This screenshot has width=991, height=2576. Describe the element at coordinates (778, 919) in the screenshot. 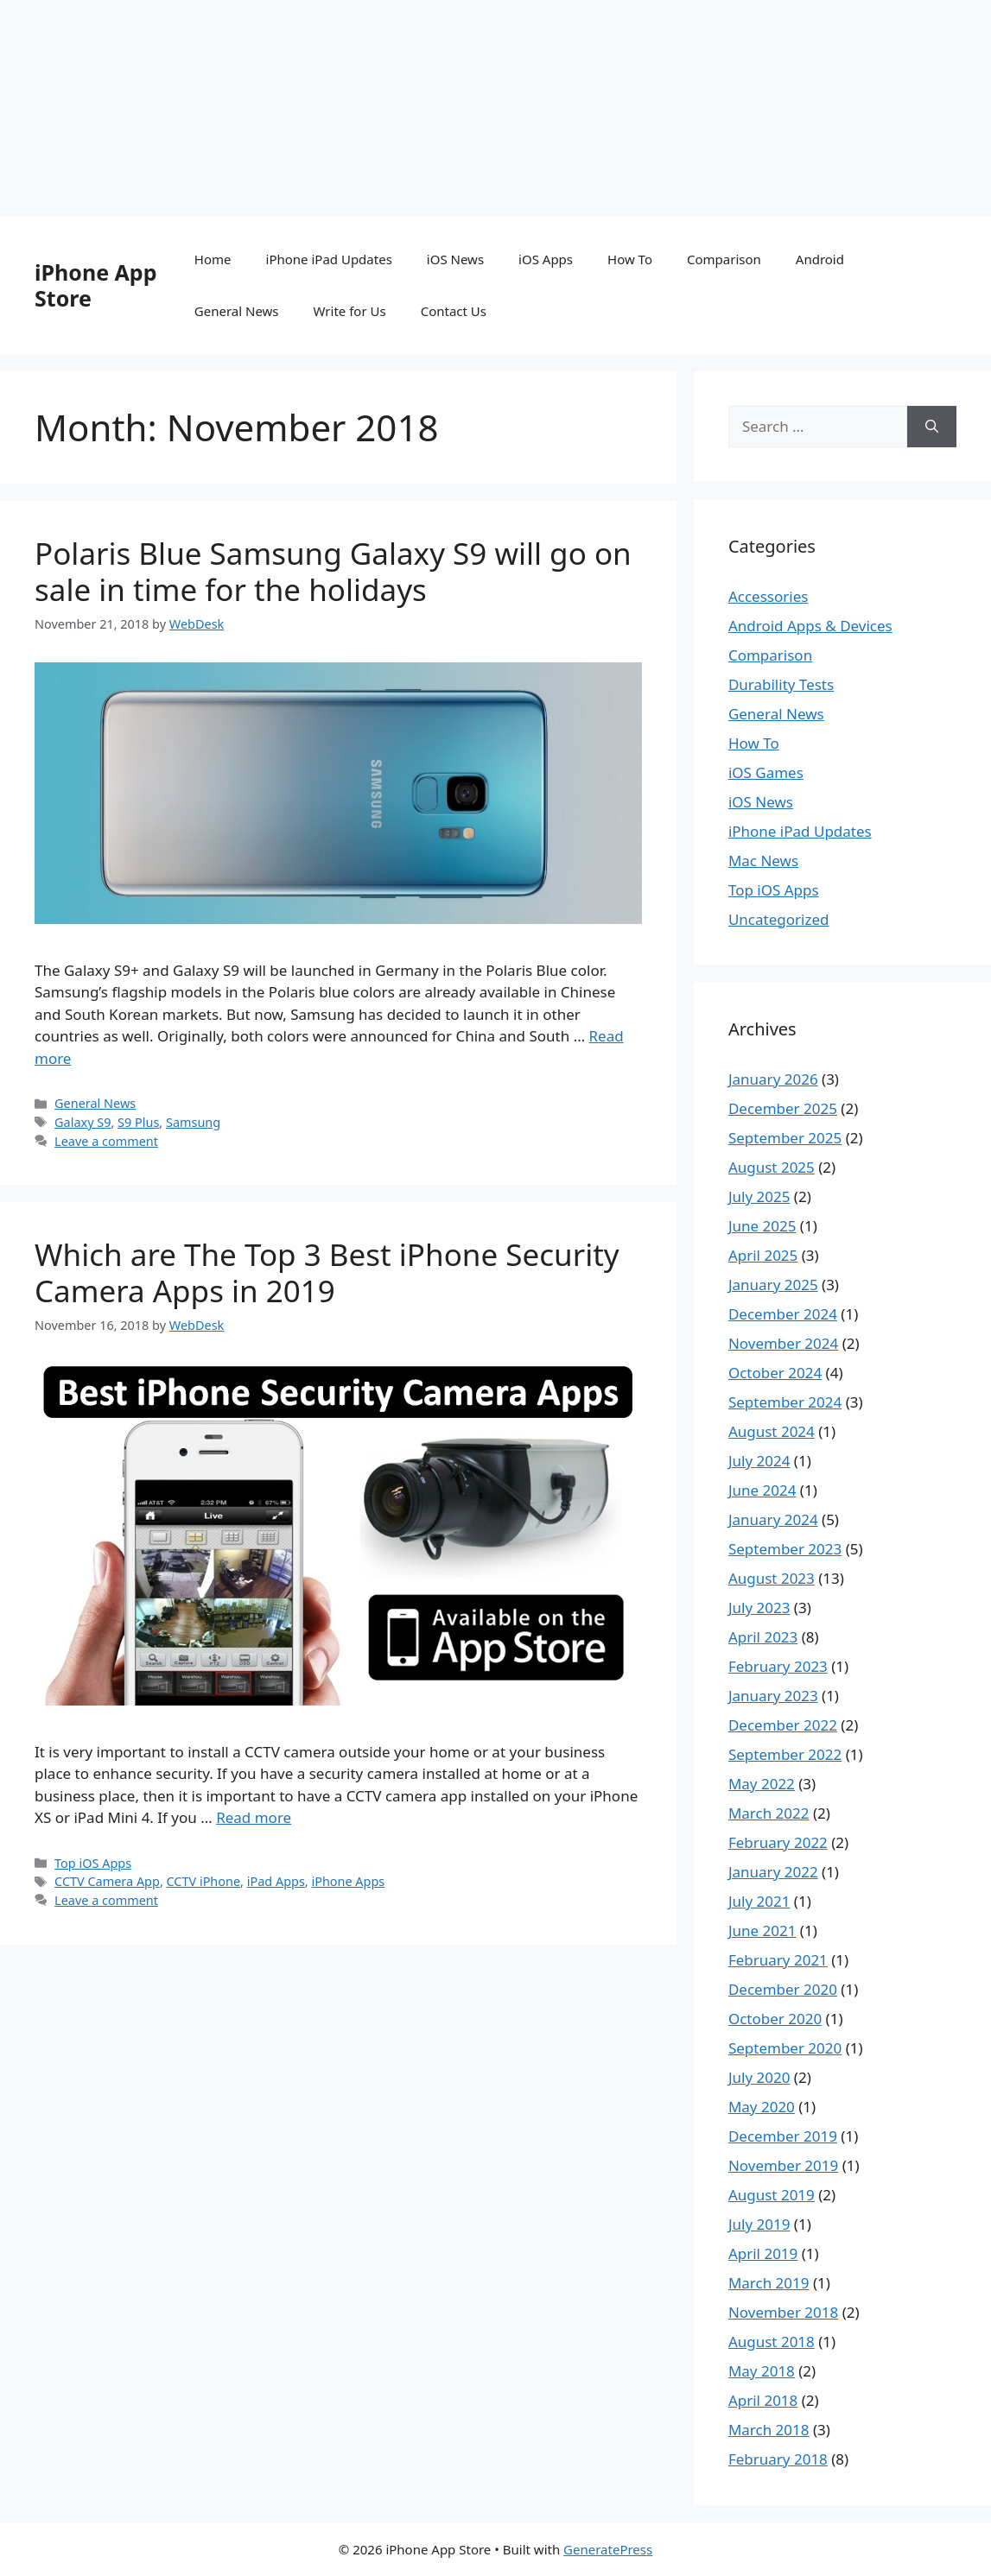

I see `Uncategorized` at that location.